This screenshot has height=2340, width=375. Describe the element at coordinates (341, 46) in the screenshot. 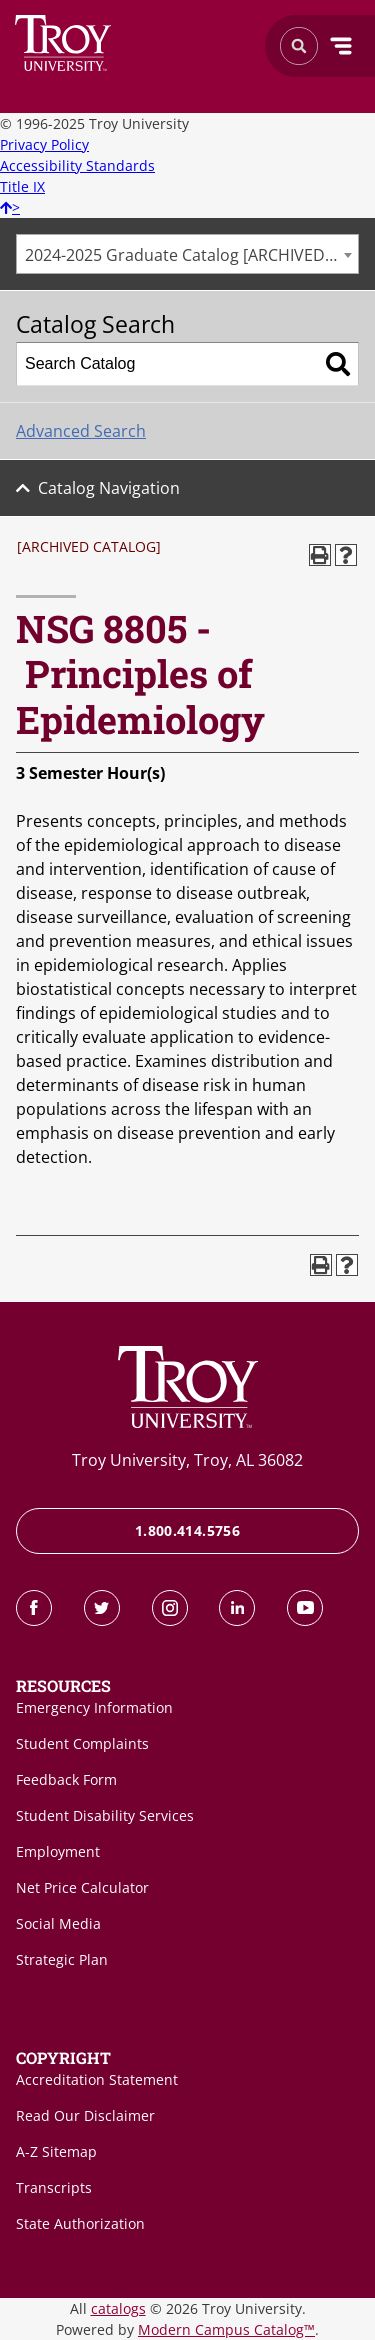

I see `Menu` at that location.